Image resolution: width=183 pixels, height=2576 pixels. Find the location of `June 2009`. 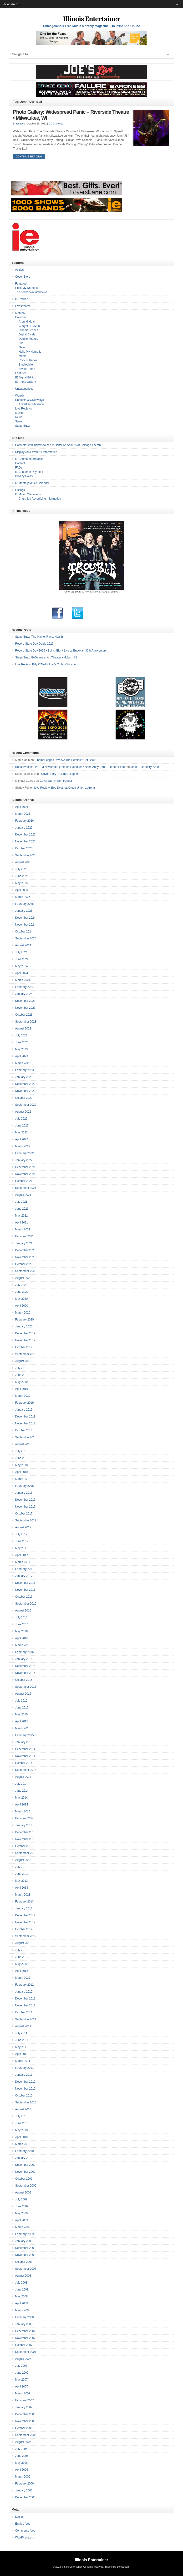

June 2009 is located at coordinates (21, 2206).